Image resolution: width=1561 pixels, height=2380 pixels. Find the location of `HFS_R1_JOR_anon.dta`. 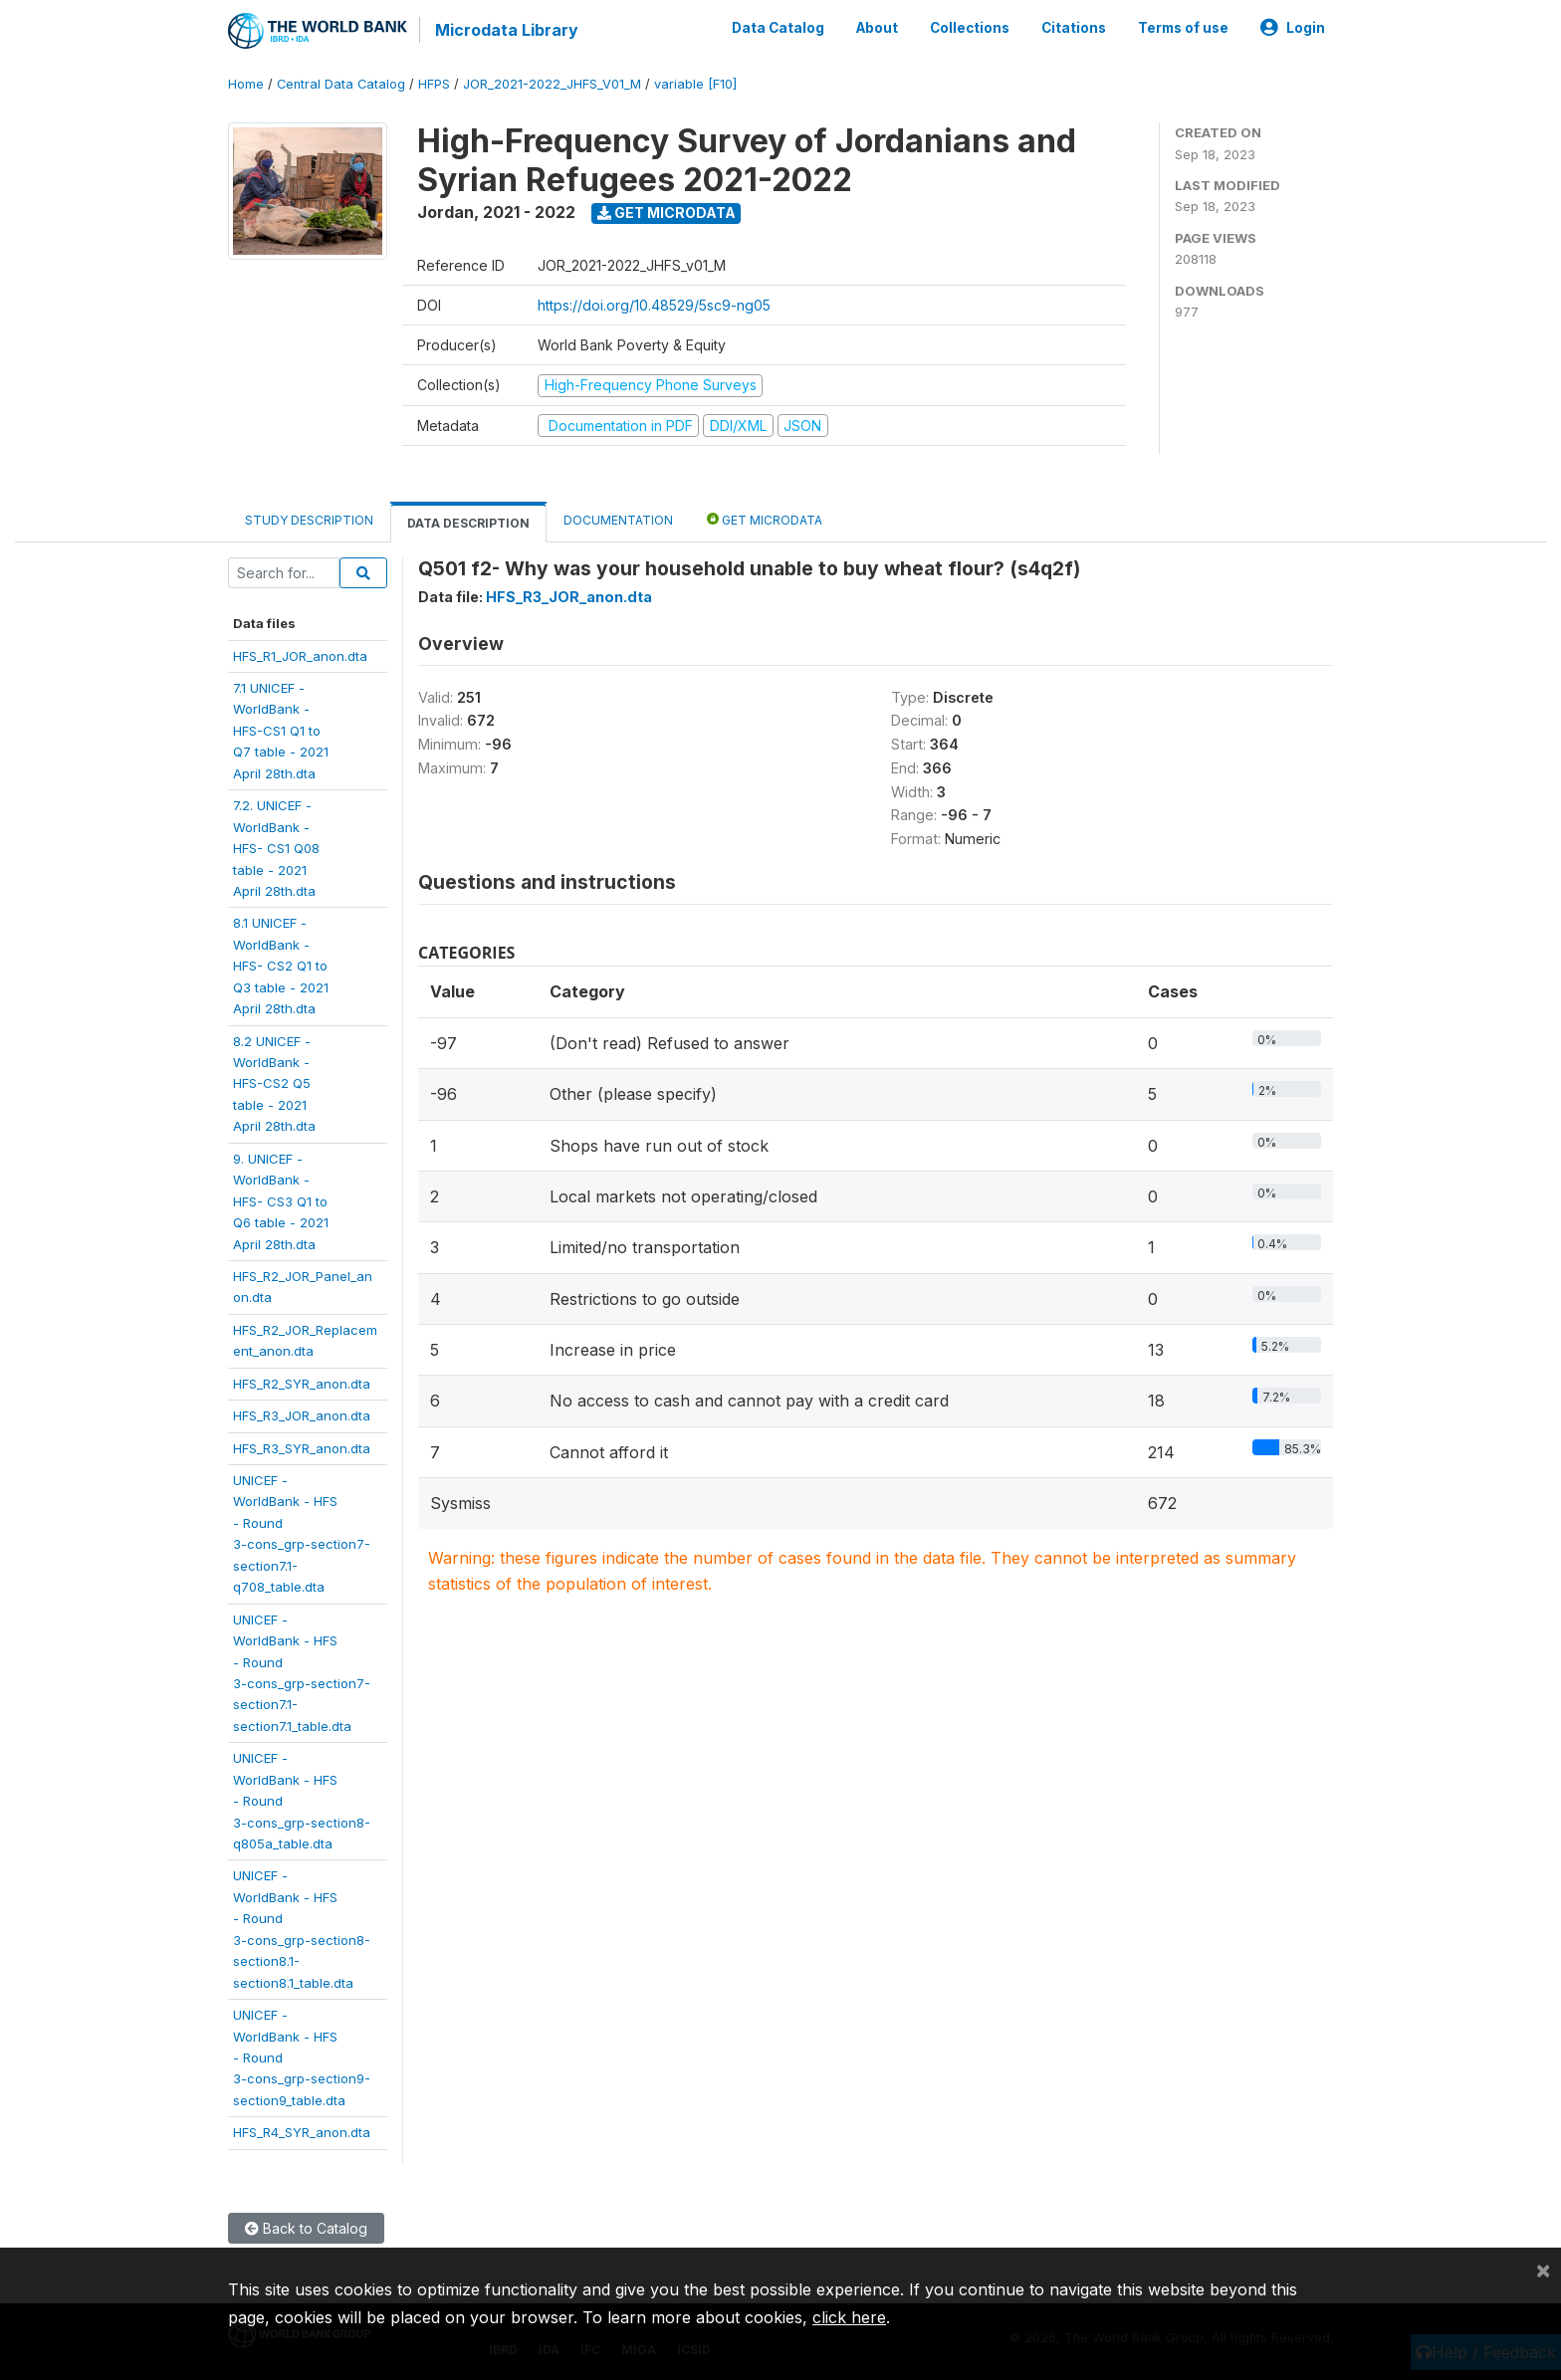

HFS_R1_JOR_anon.dta is located at coordinates (300, 656).